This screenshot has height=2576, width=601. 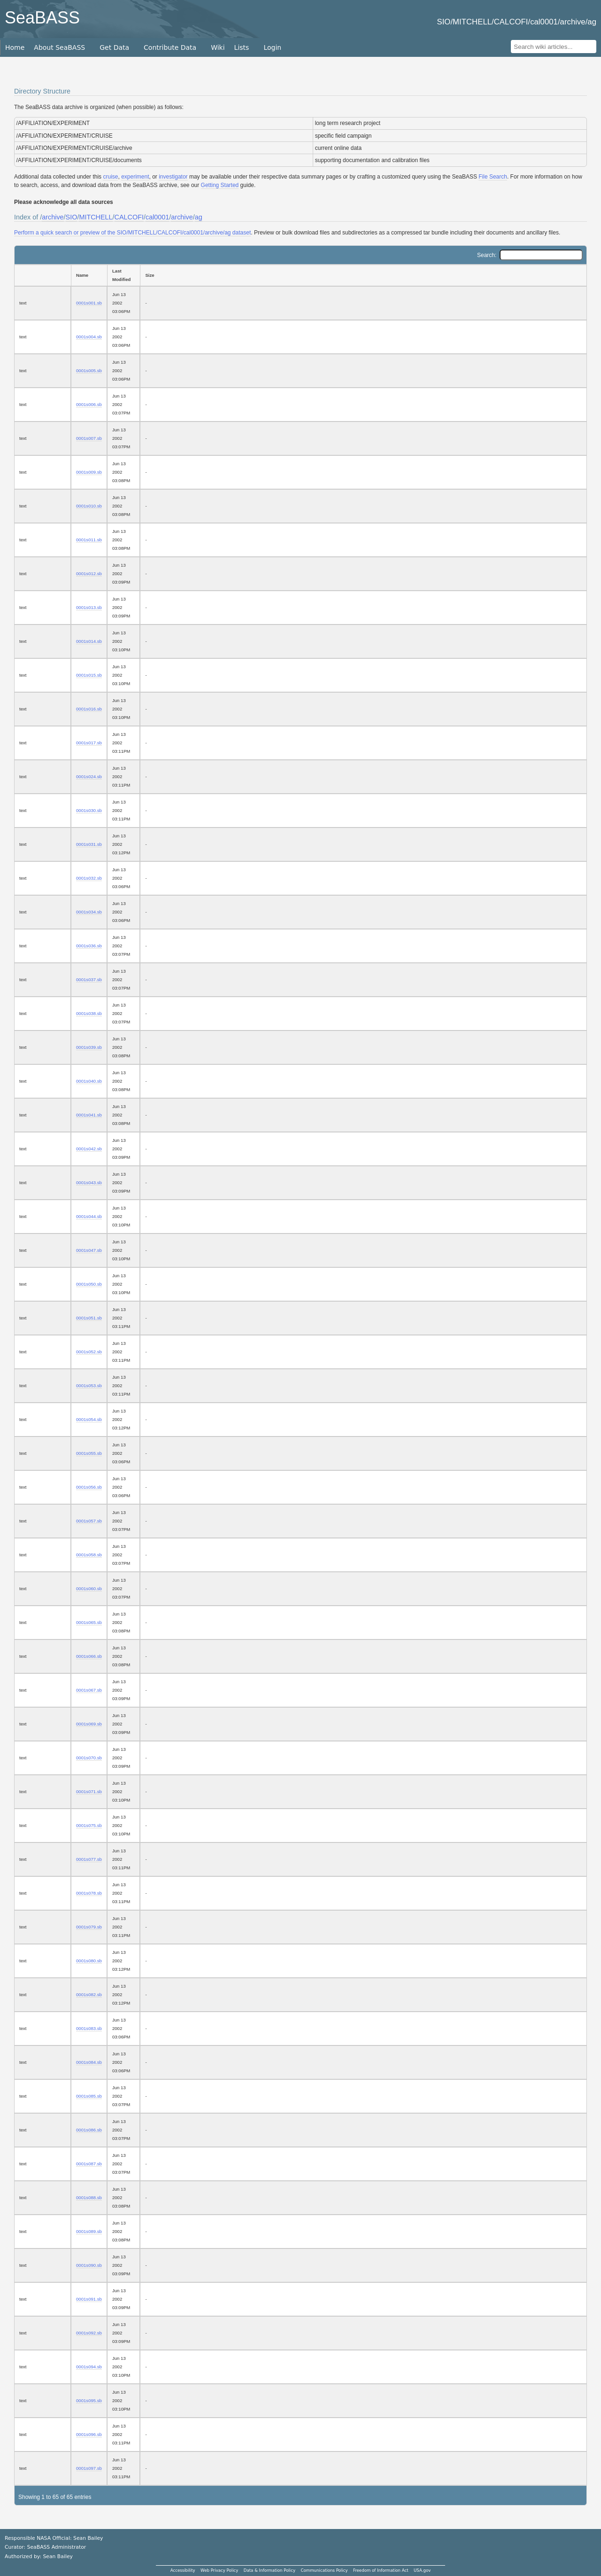 I want to click on 0001s007.sb, so click(x=89, y=438).